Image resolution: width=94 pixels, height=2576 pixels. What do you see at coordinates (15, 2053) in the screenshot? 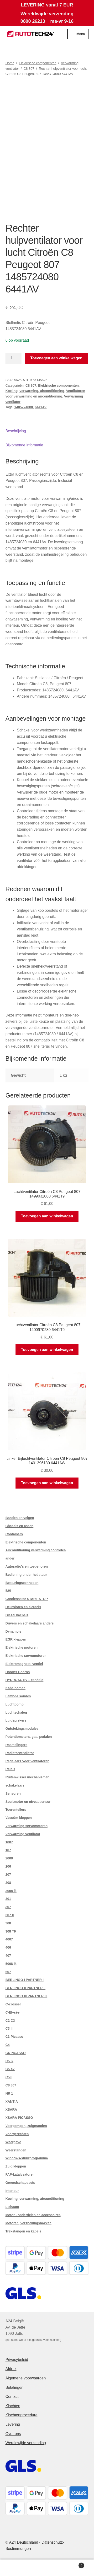
I see `C4 PICASSO` at bounding box center [15, 2053].